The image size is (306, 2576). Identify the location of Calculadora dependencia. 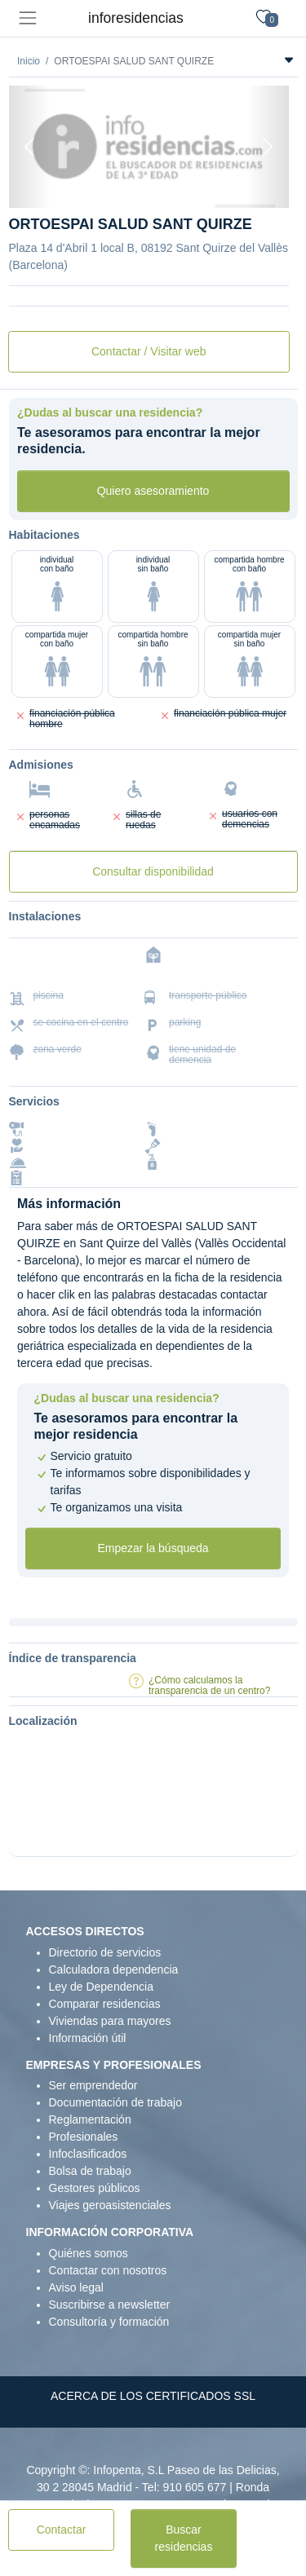
(114, 1969).